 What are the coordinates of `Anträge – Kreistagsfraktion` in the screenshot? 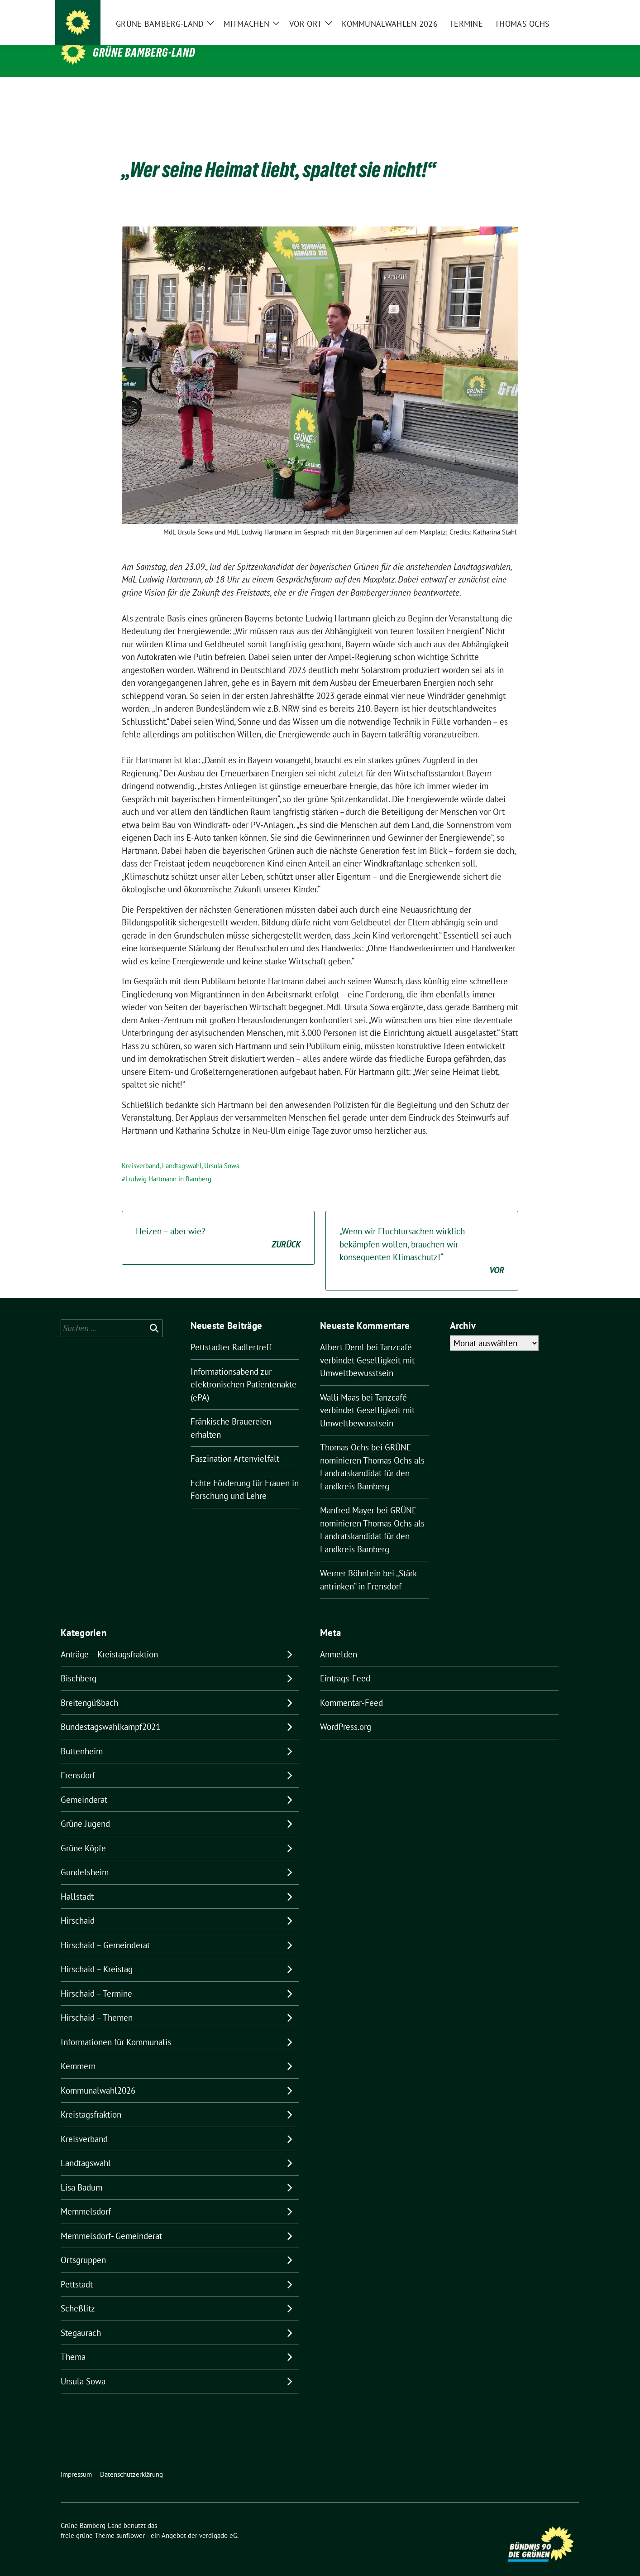 It's located at (109, 1640).